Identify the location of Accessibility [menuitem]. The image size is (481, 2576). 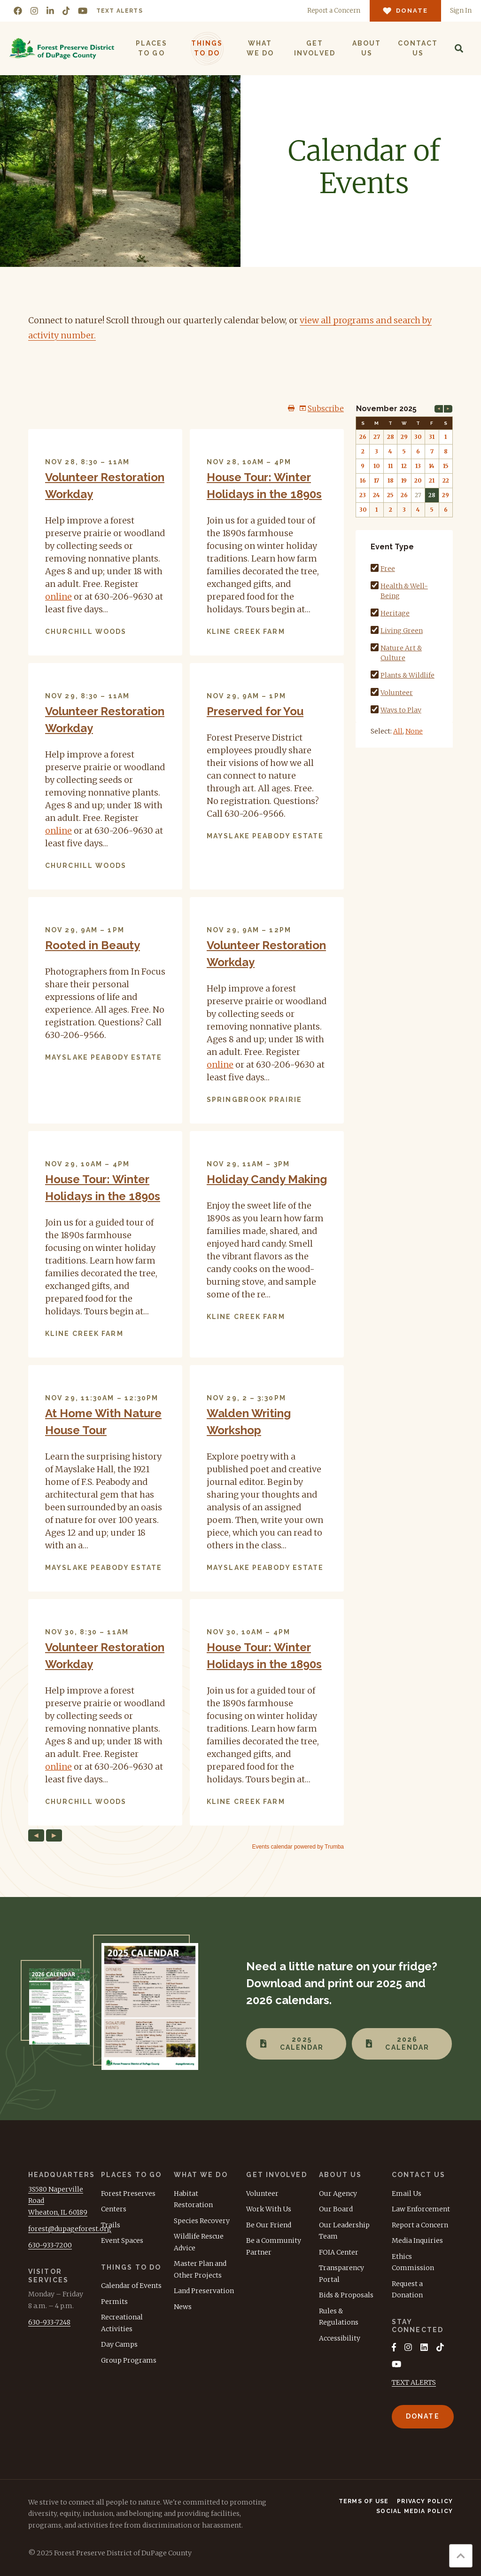
(339, 2338).